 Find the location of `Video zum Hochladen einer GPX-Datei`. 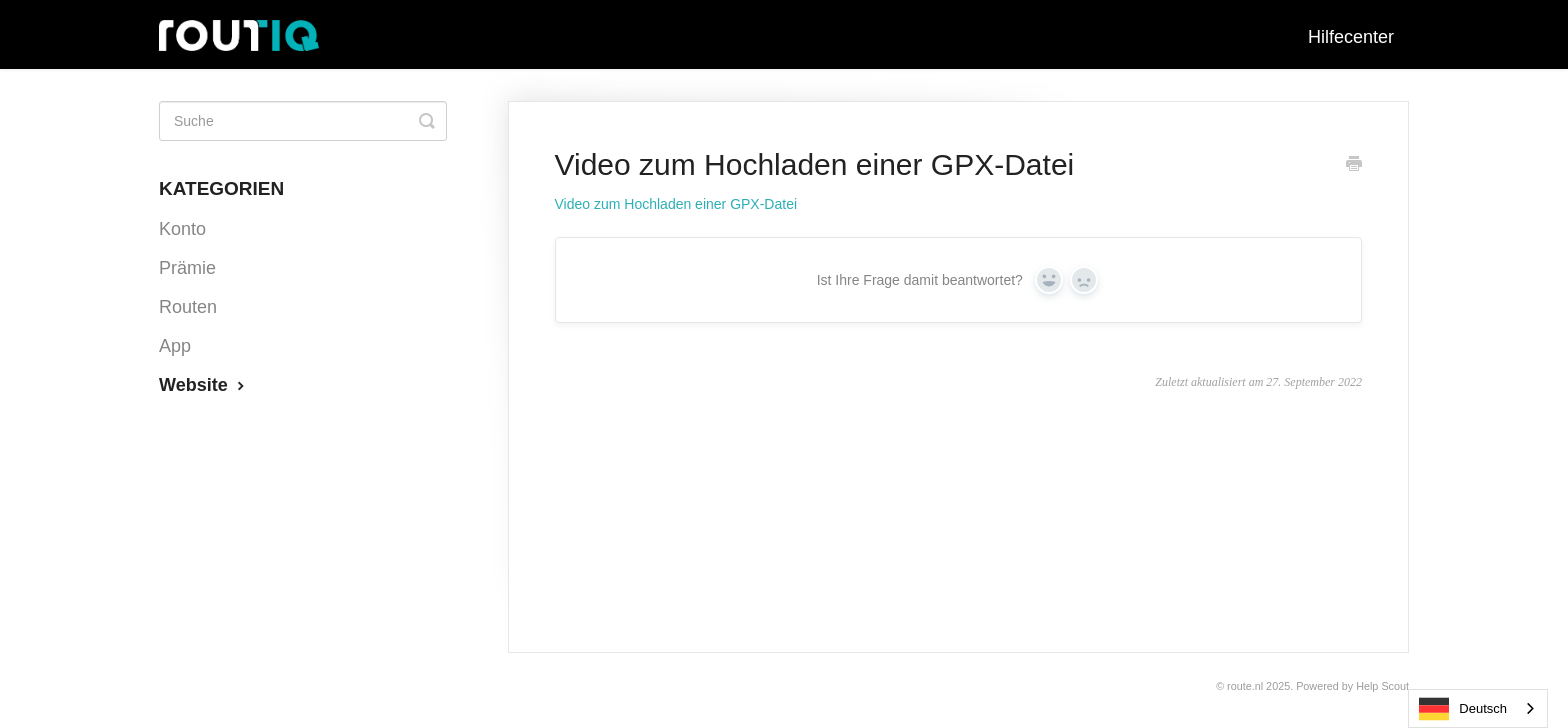

Video zum Hochladen einer GPX-Datei is located at coordinates (676, 204).